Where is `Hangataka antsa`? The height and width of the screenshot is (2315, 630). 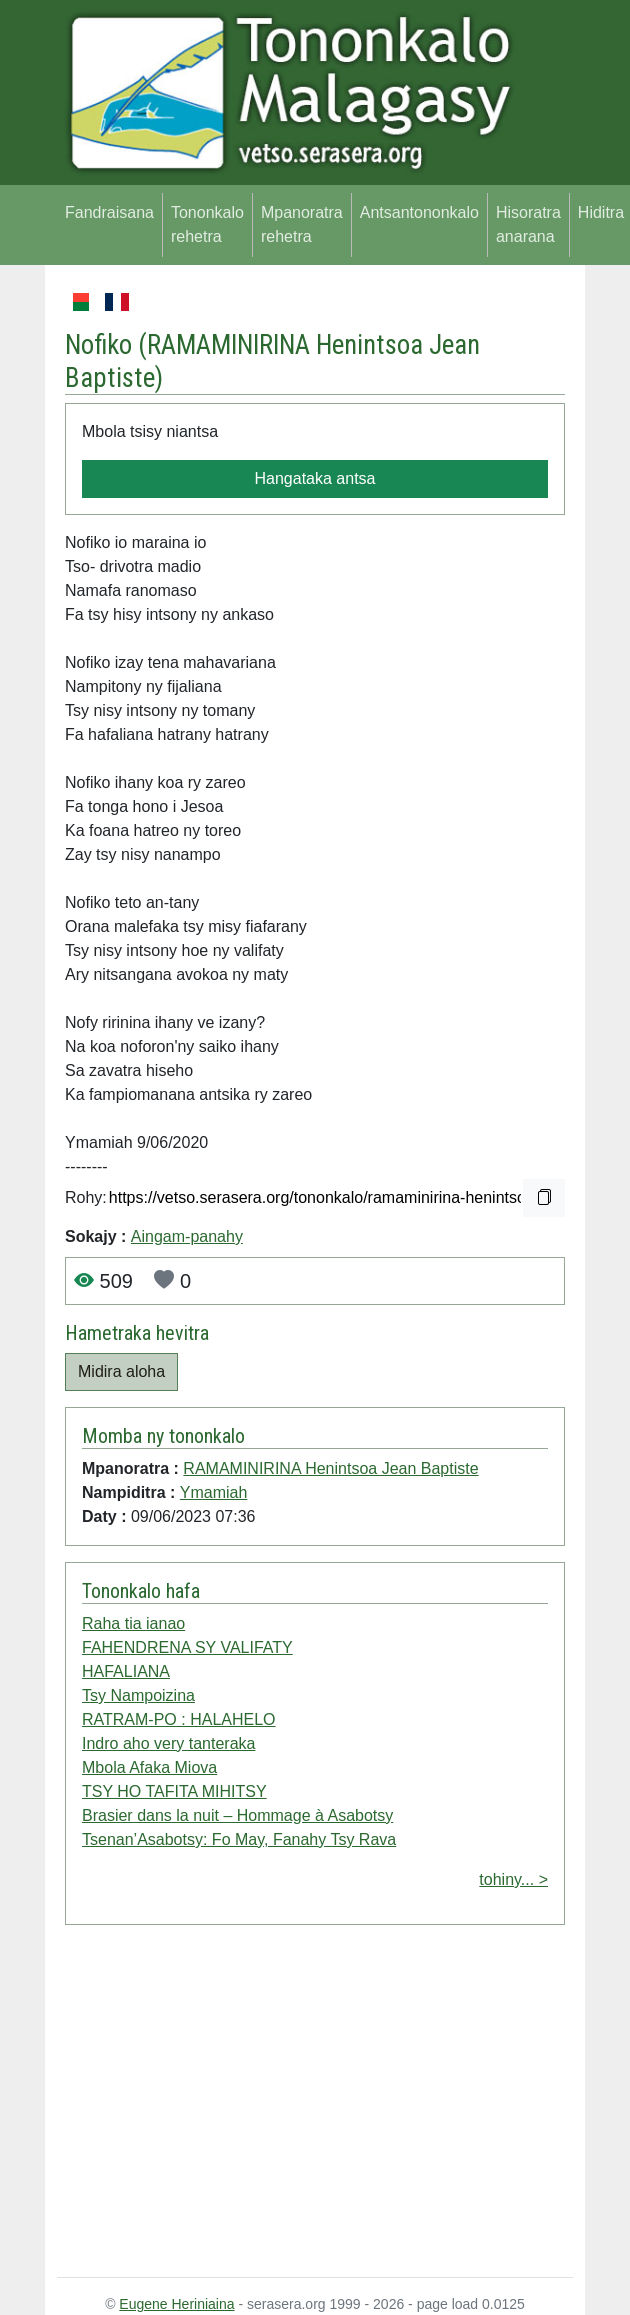 Hangataka antsa is located at coordinates (315, 478).